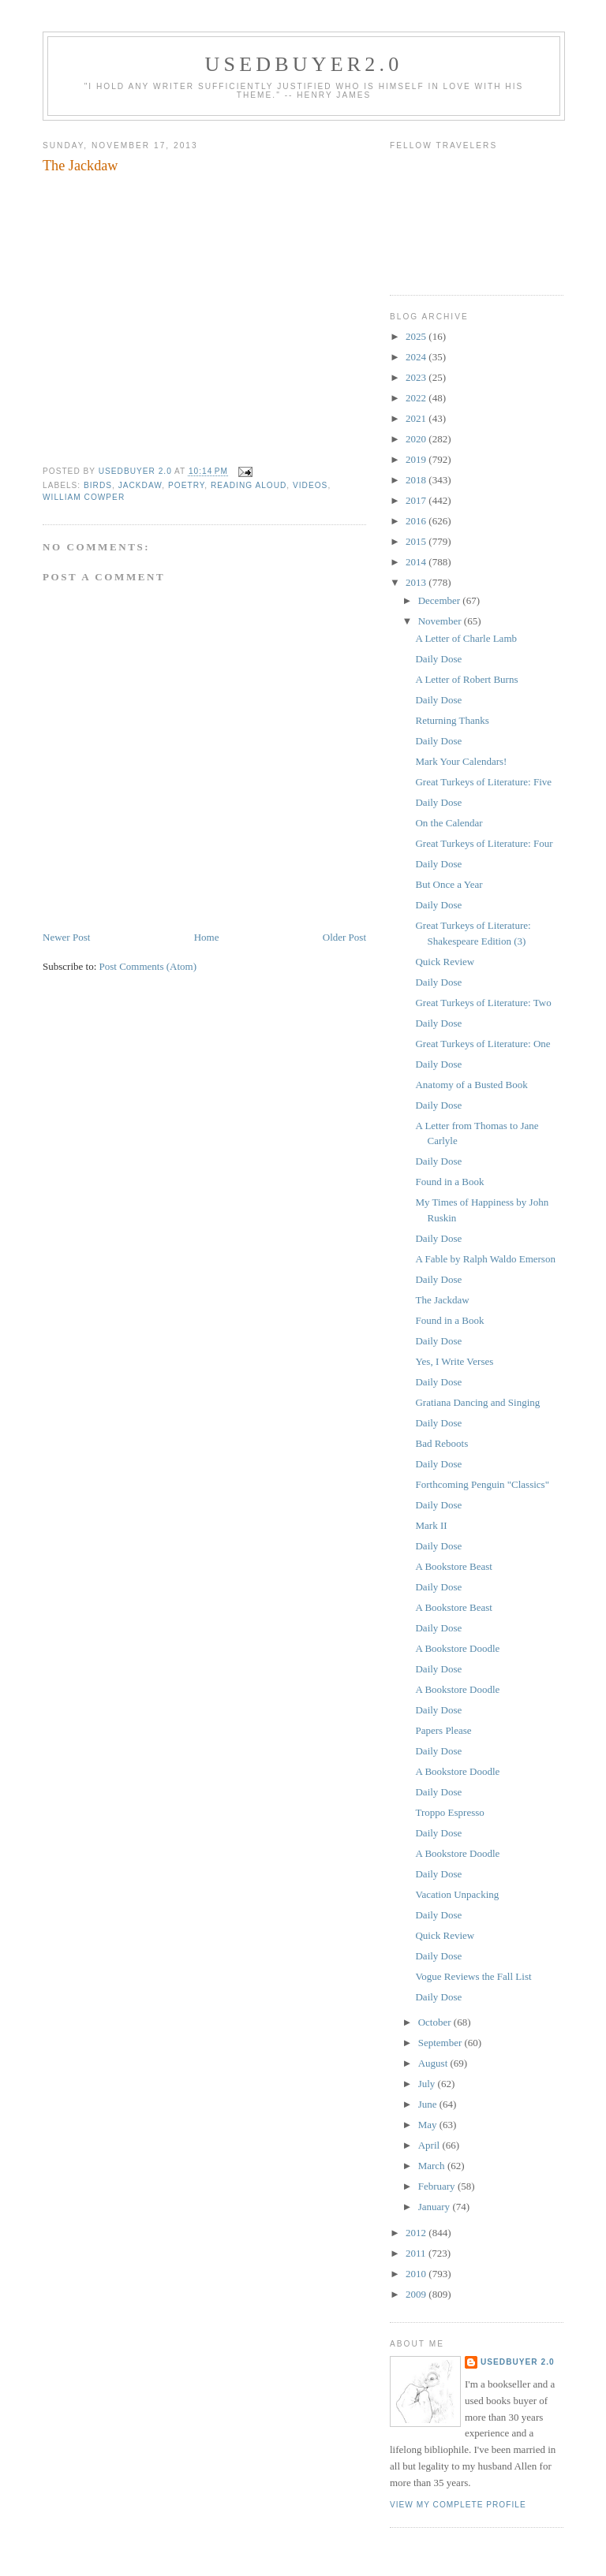 This screenshot has height=2576, width=606. Describe the element at coordinates (453, 1566) in the screenshot. I see `A Bookstore Beast` at that location.